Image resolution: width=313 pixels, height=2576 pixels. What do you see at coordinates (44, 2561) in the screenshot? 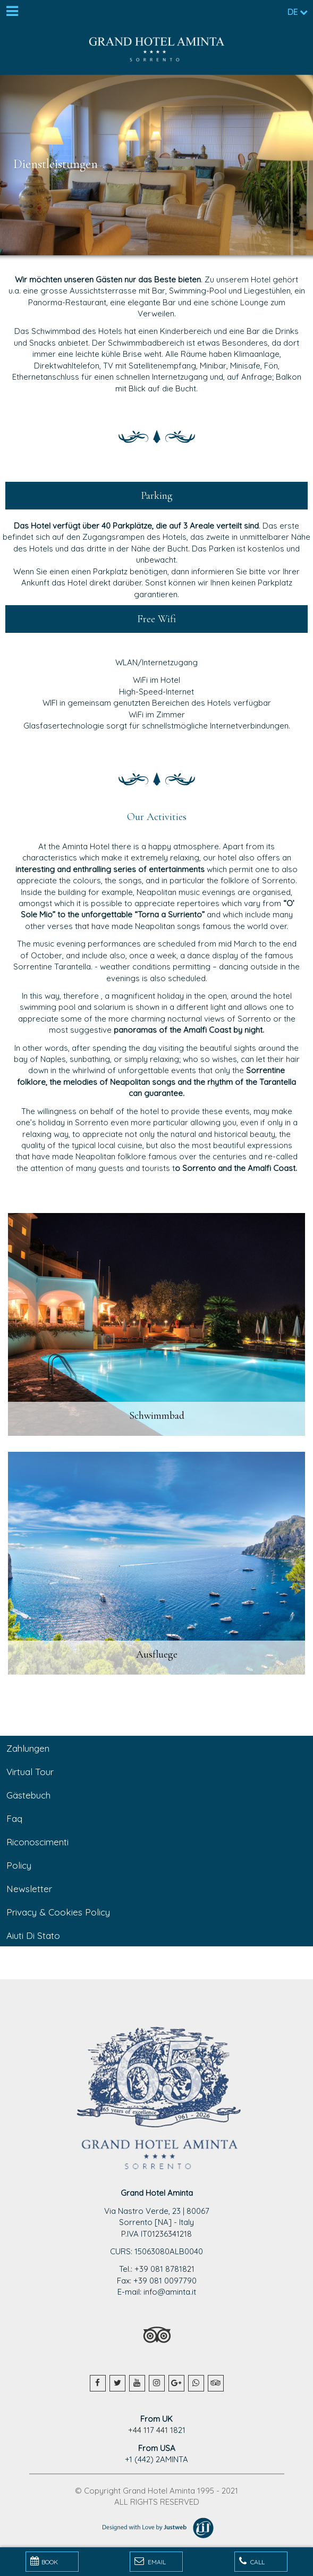
I see `BOOK` at bounding box center [44, 2561].